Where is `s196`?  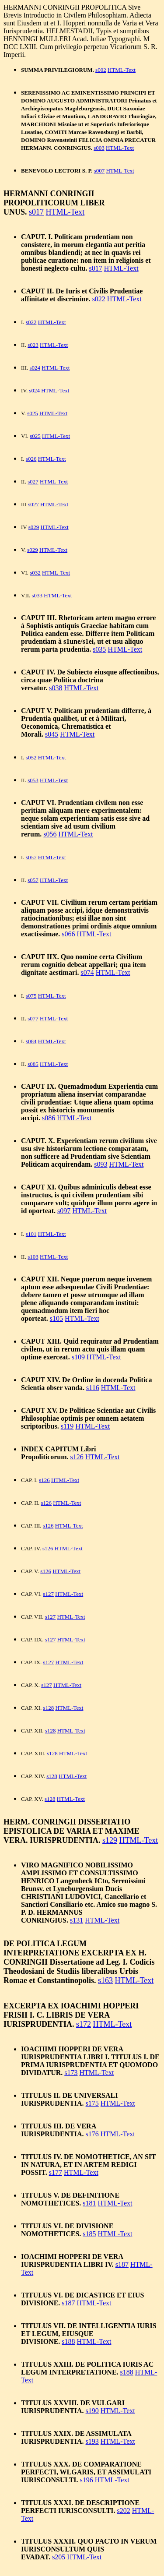
s196 is located at coordinates (86, 2480).